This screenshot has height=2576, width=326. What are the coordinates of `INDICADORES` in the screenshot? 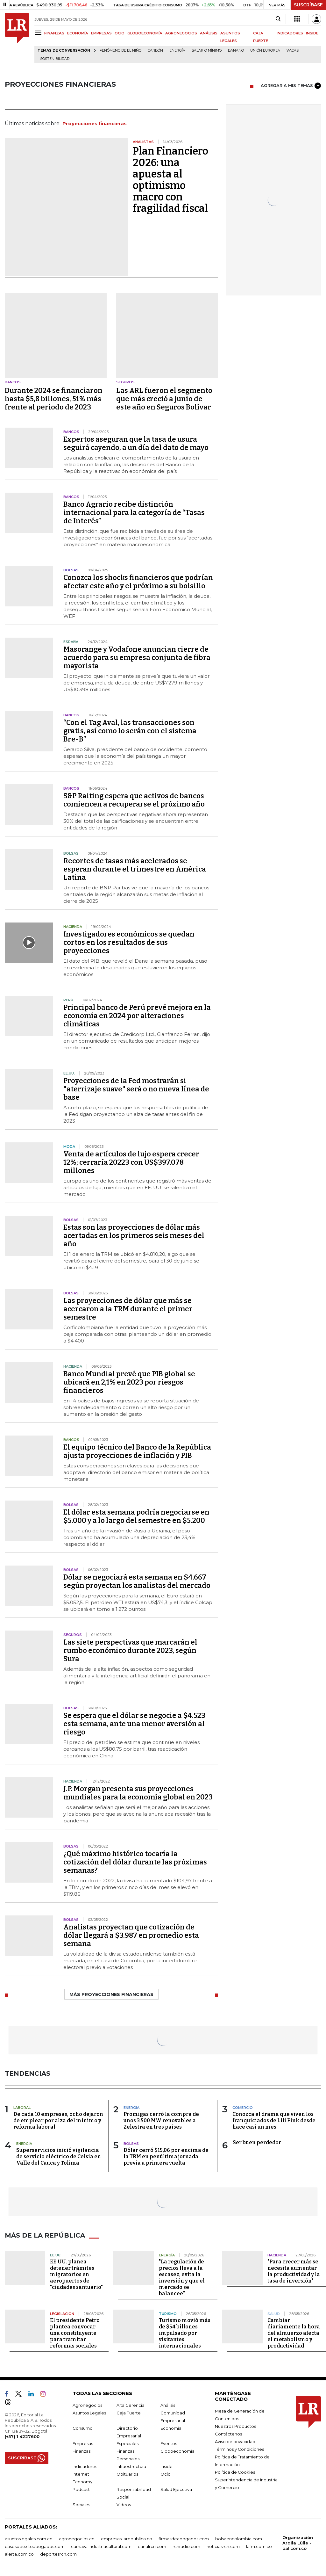 It's located at (290, 33).